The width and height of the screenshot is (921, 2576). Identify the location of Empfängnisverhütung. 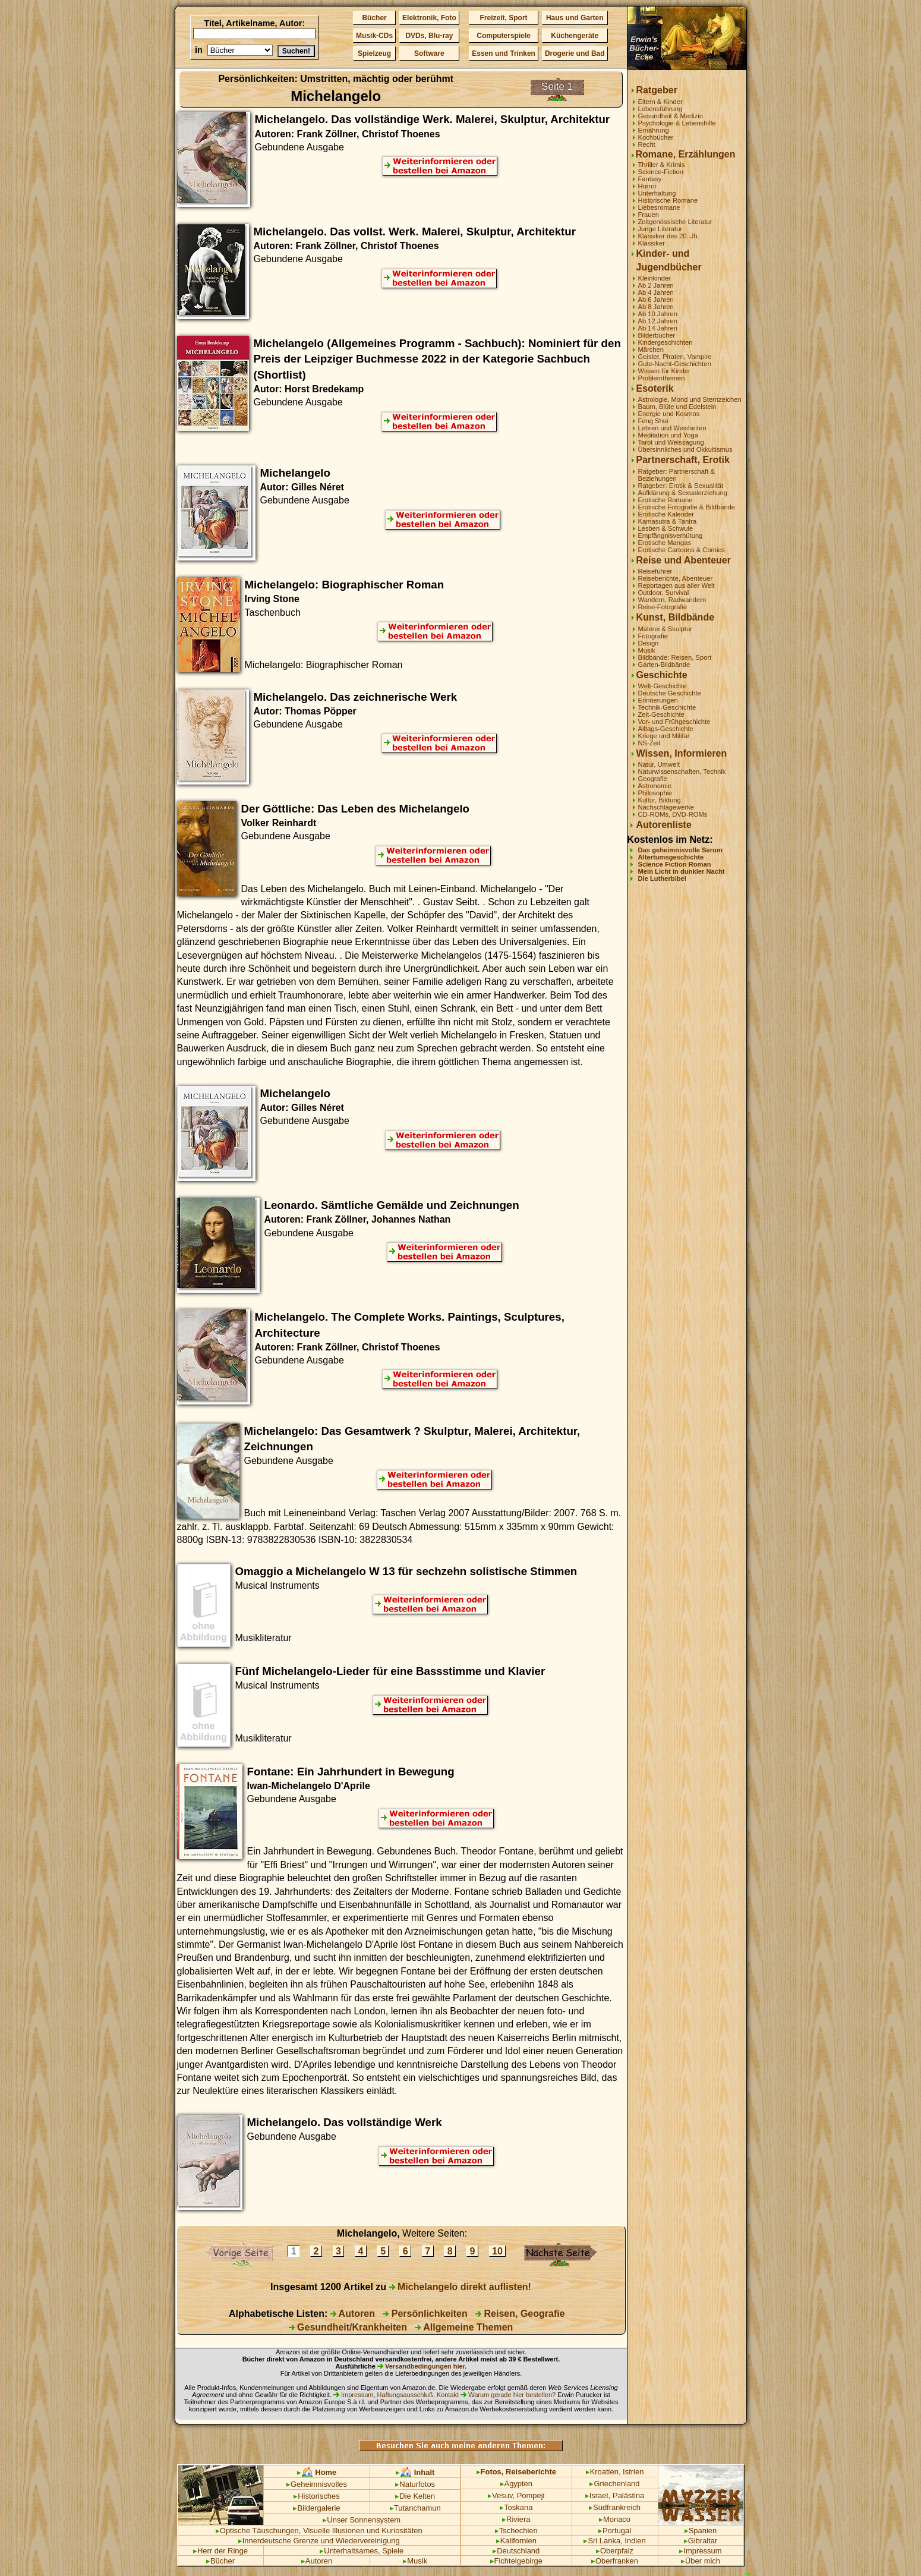
(670, 535).